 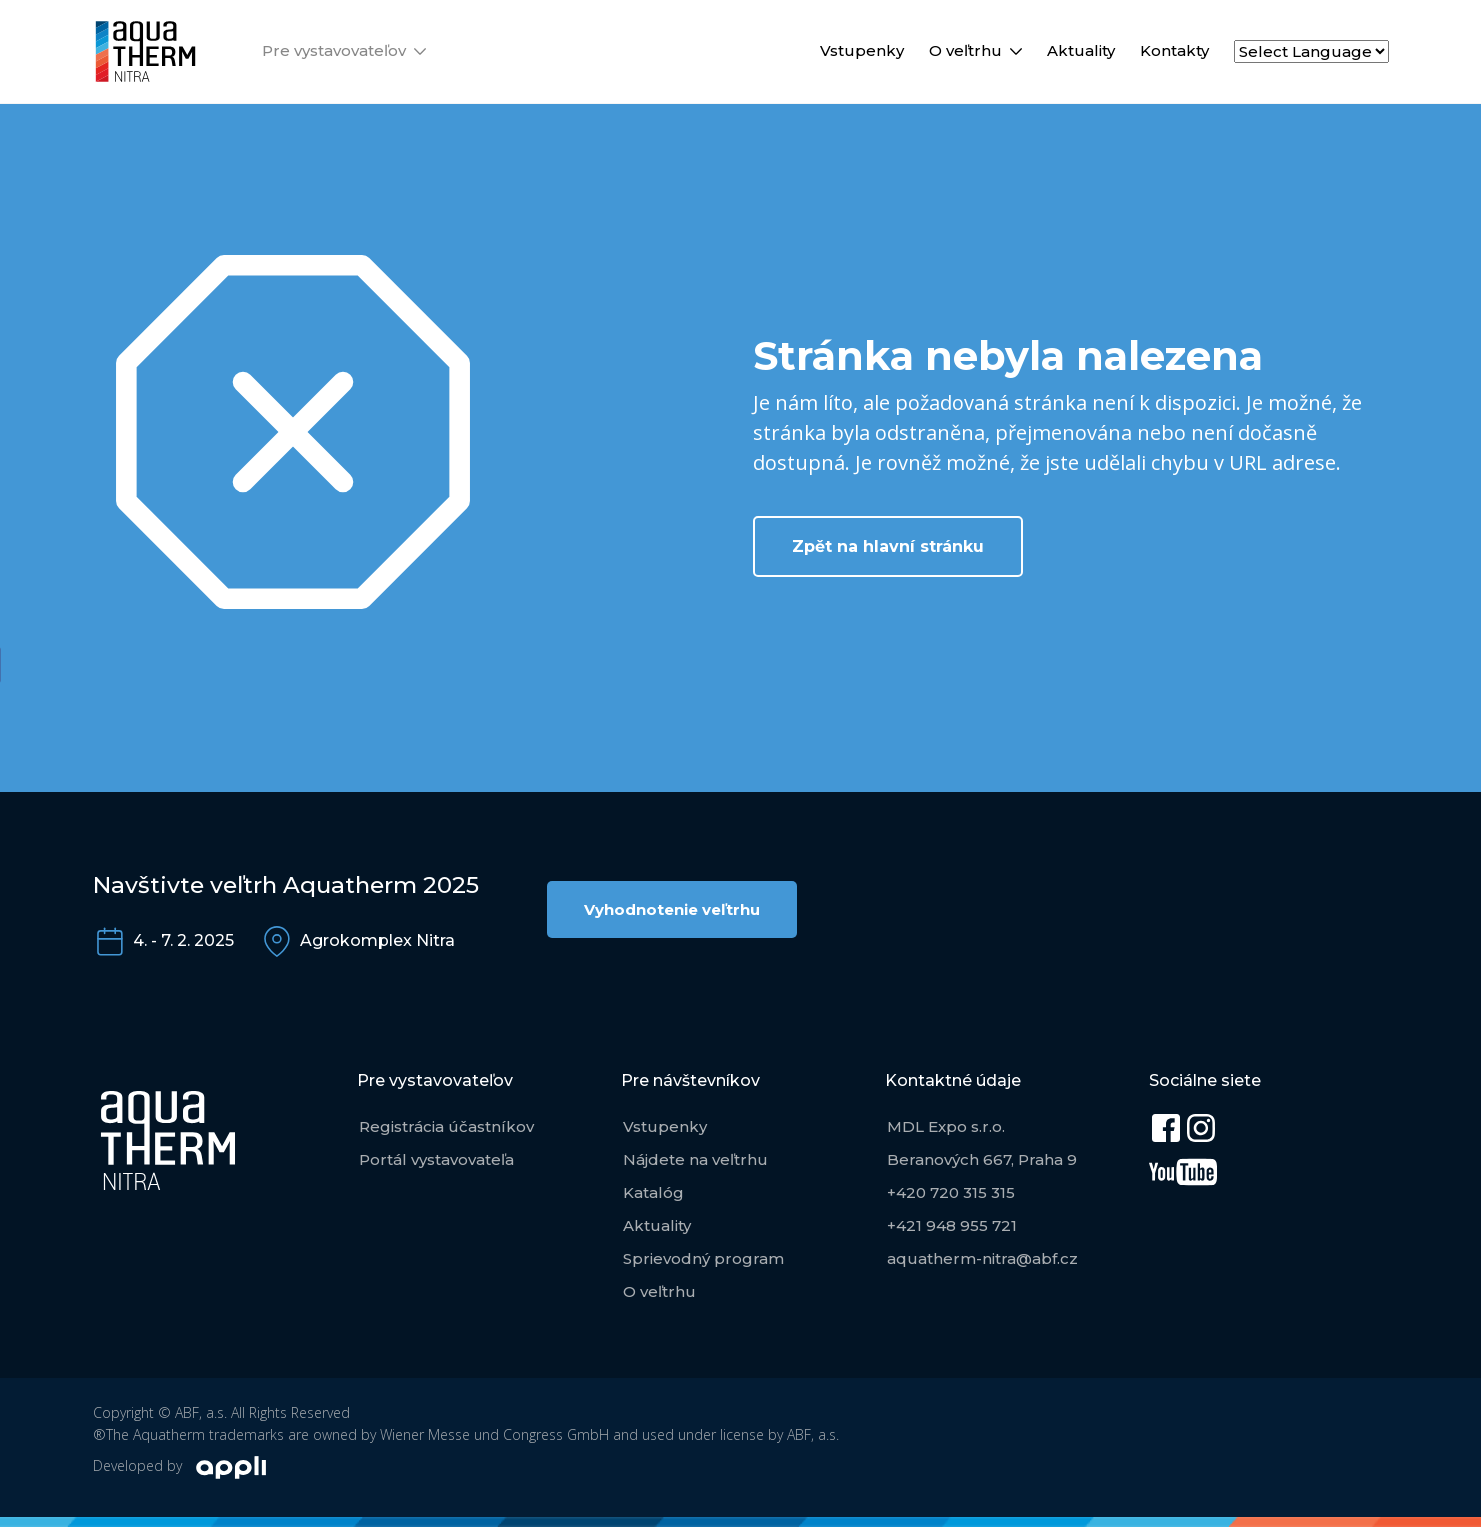 I want to click on Nájdete na veľtrhu, so click(x=695, y=1159).